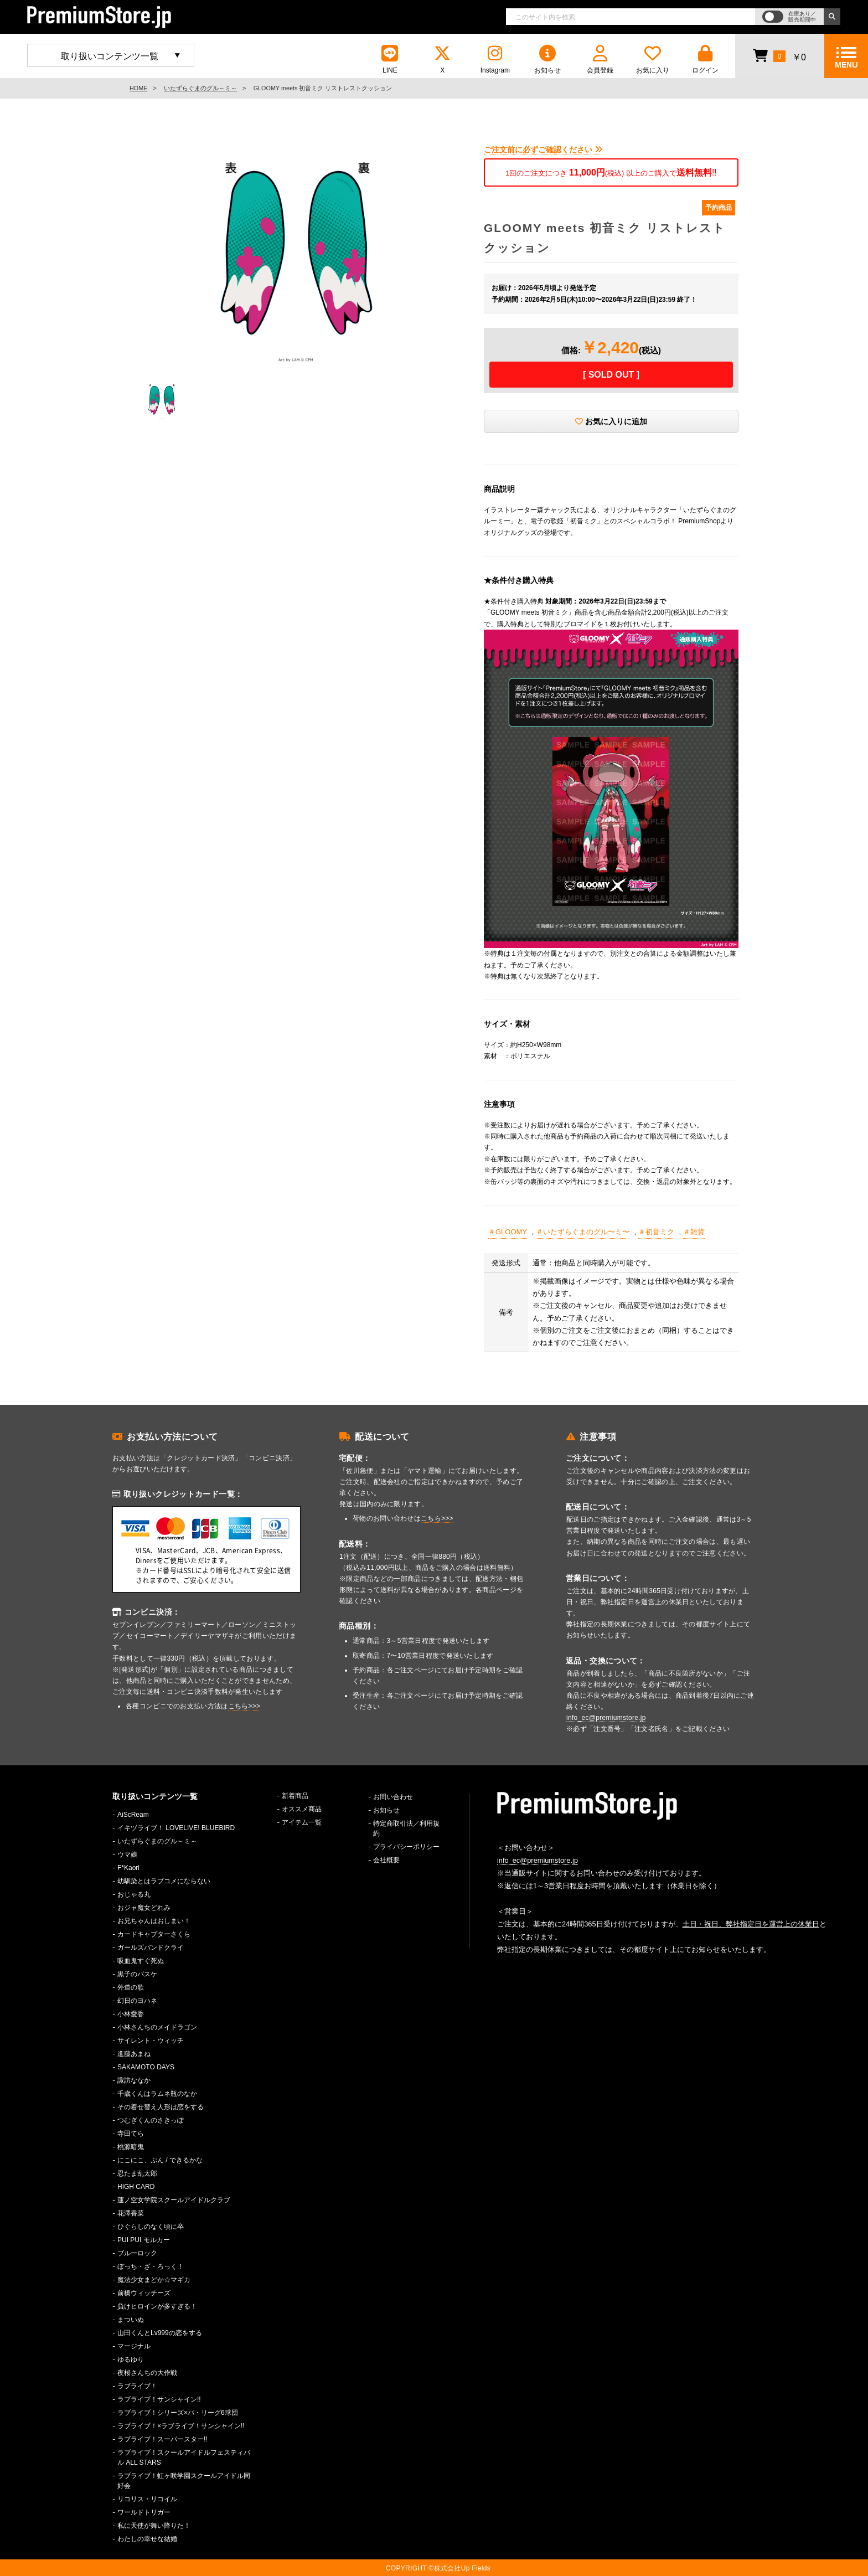  I want to click on ￥0, so click(779, 55).